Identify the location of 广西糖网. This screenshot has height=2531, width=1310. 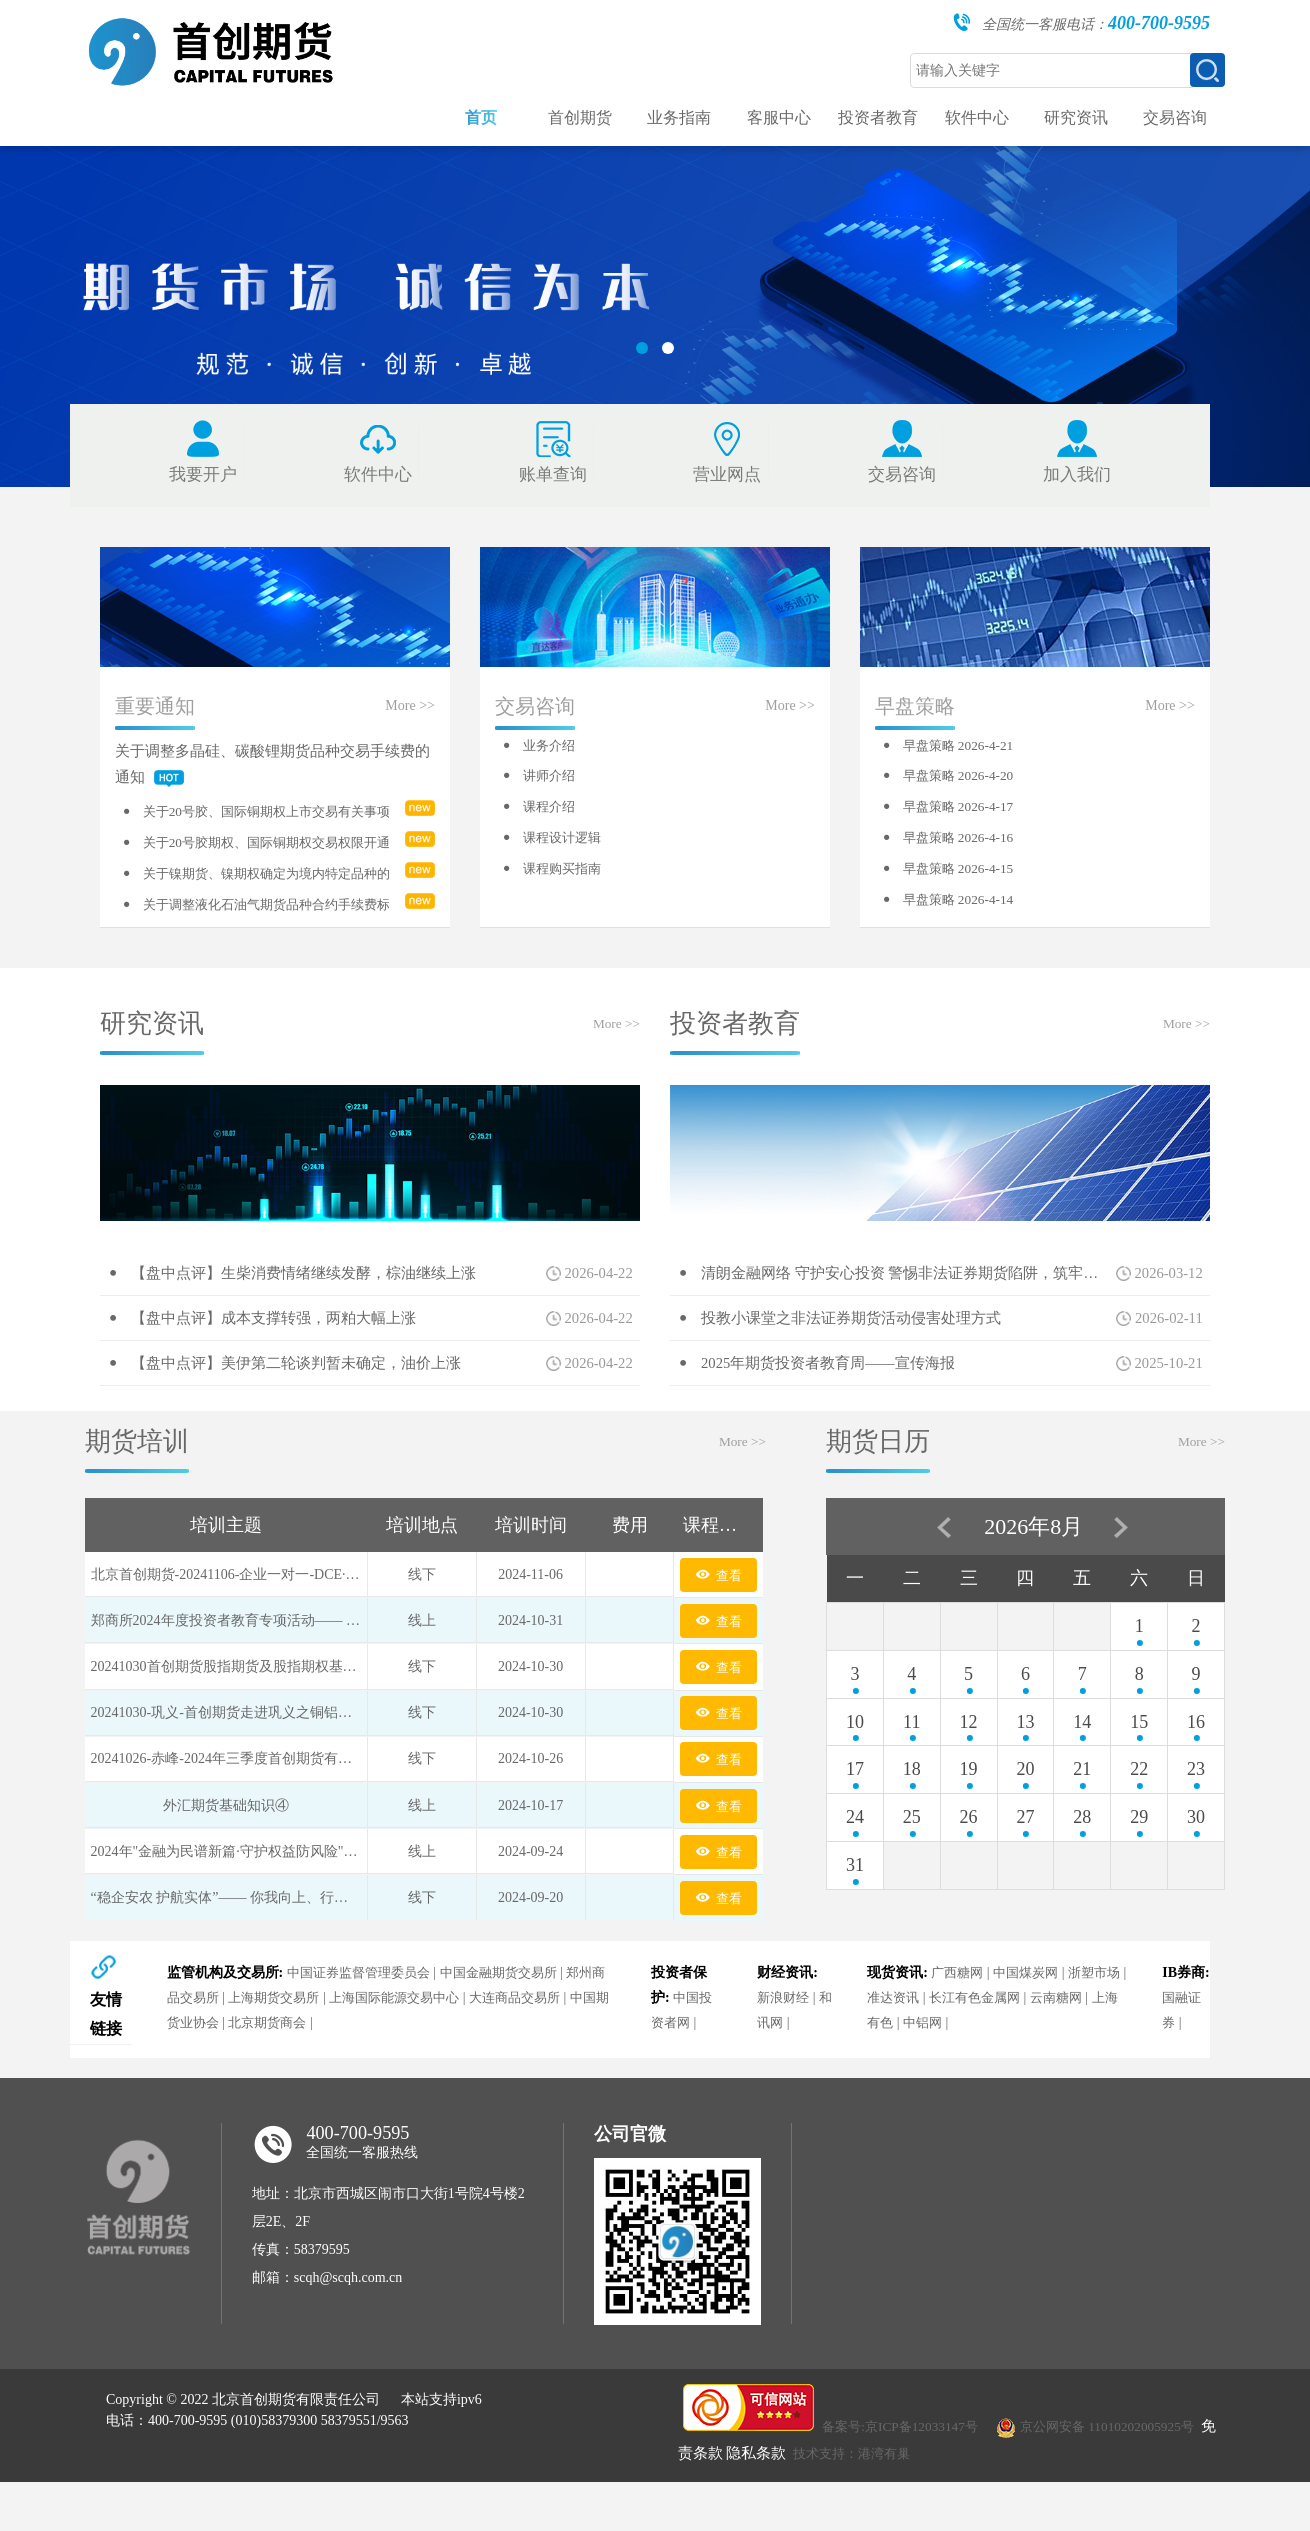
(959, 2022).